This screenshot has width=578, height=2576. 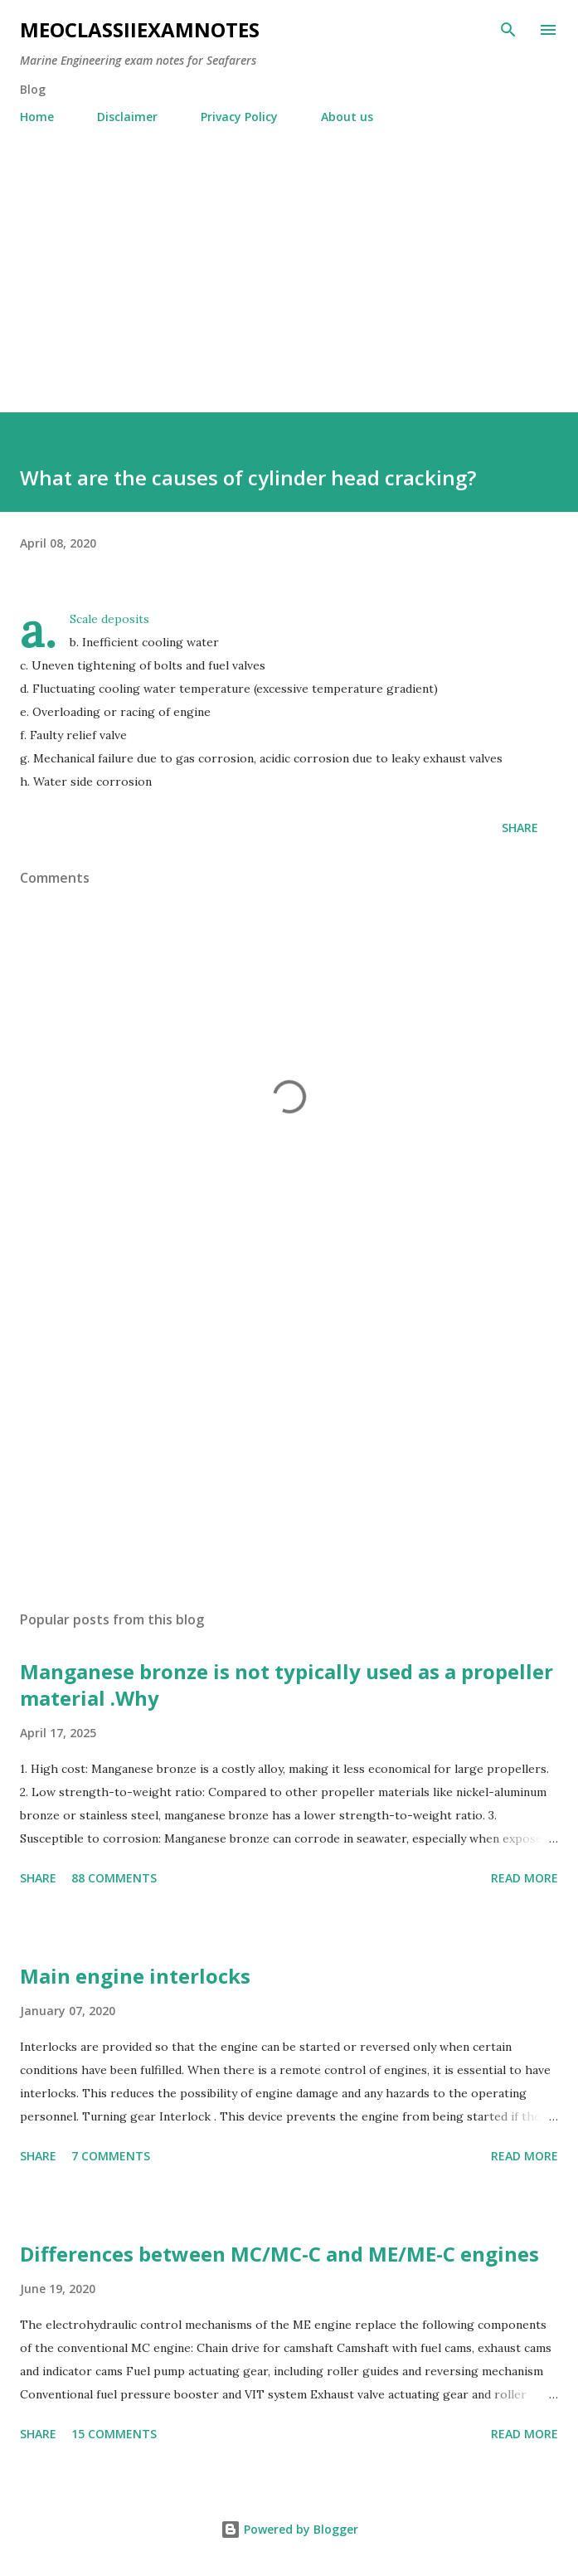 What do you see at coordinates (347, 116) in the screenshot?
I see `About us` at bounding box center [347, 116].